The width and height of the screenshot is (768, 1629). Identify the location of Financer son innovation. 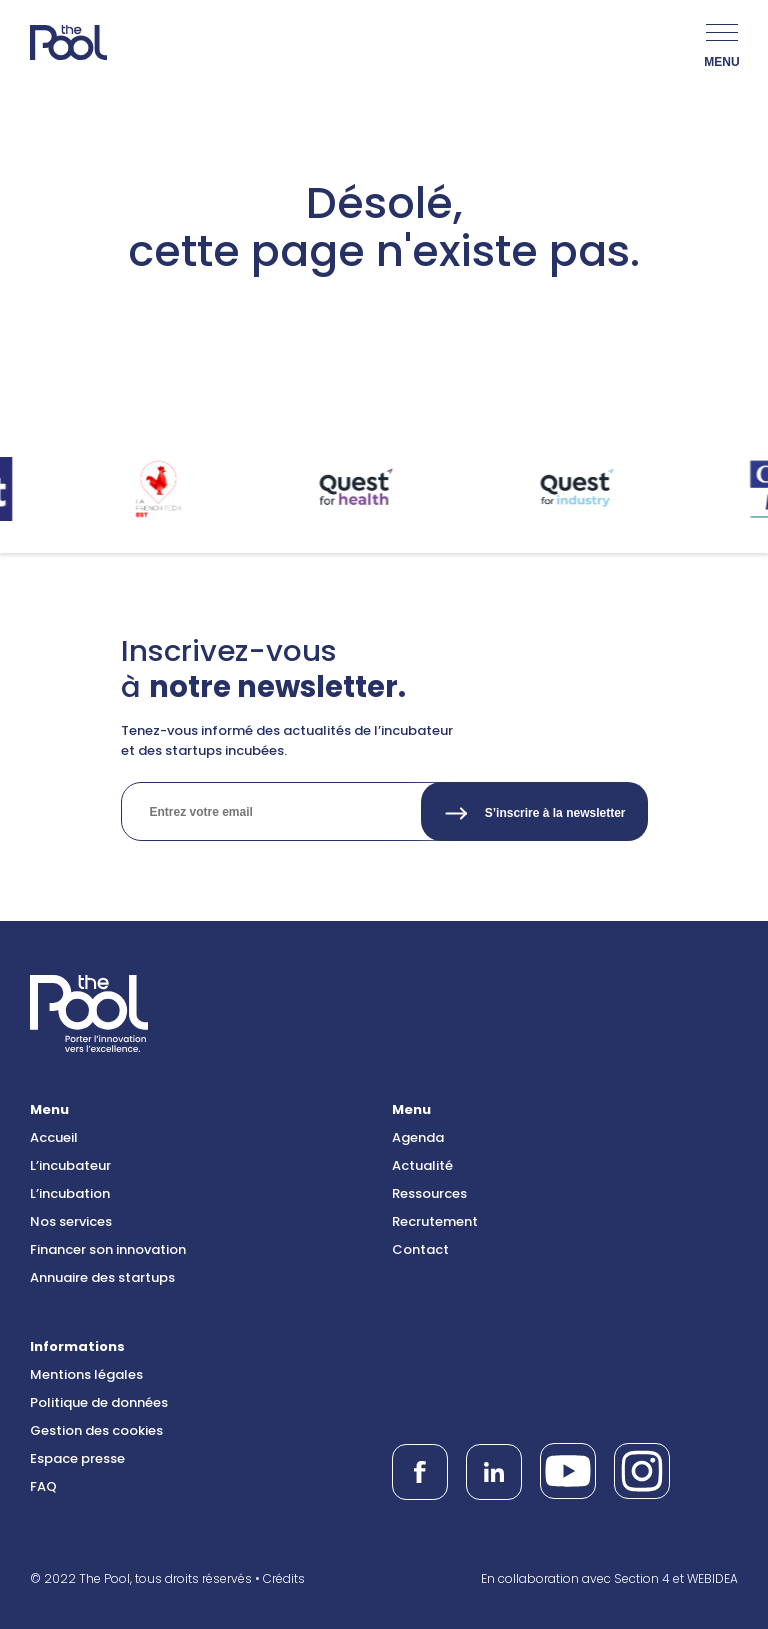
(108, 1249).